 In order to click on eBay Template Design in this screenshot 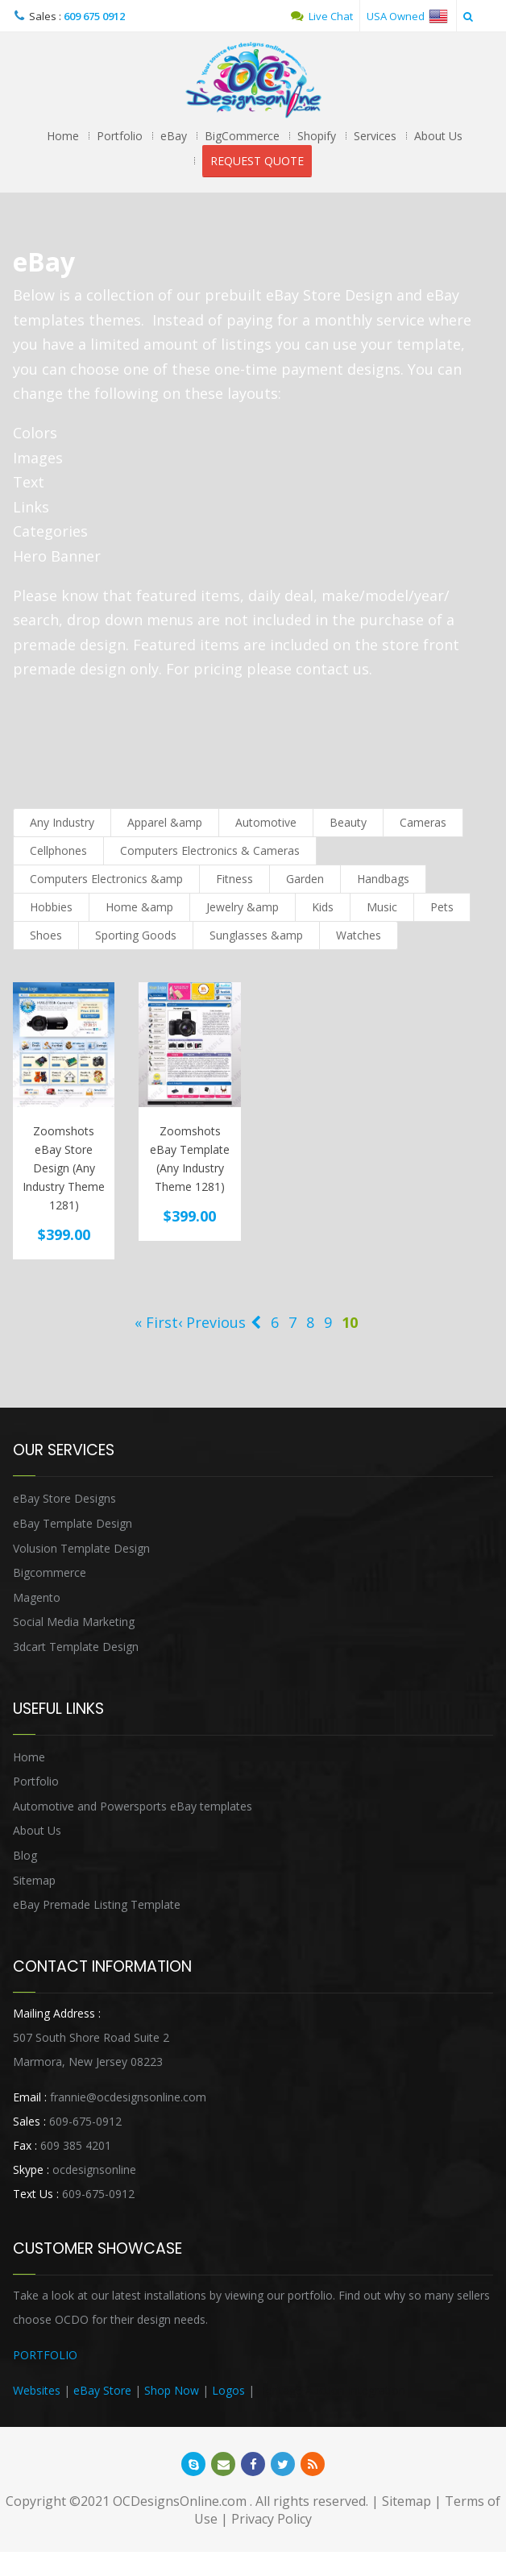, I will do `click(72, 1523)`.